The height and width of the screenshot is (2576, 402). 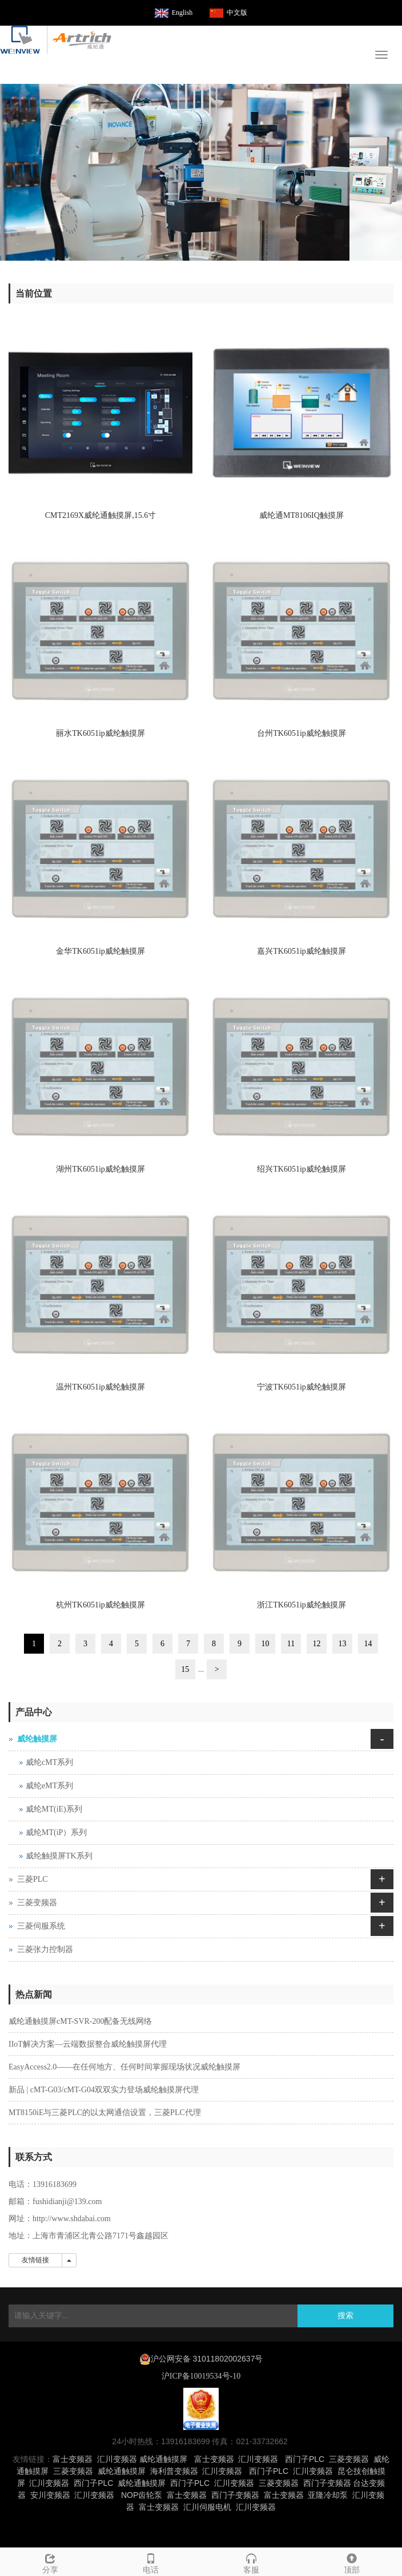 I want to click on IIoT解决方案—云端数据整合威纶触摸屏代理, so click(x=88, y=2044).